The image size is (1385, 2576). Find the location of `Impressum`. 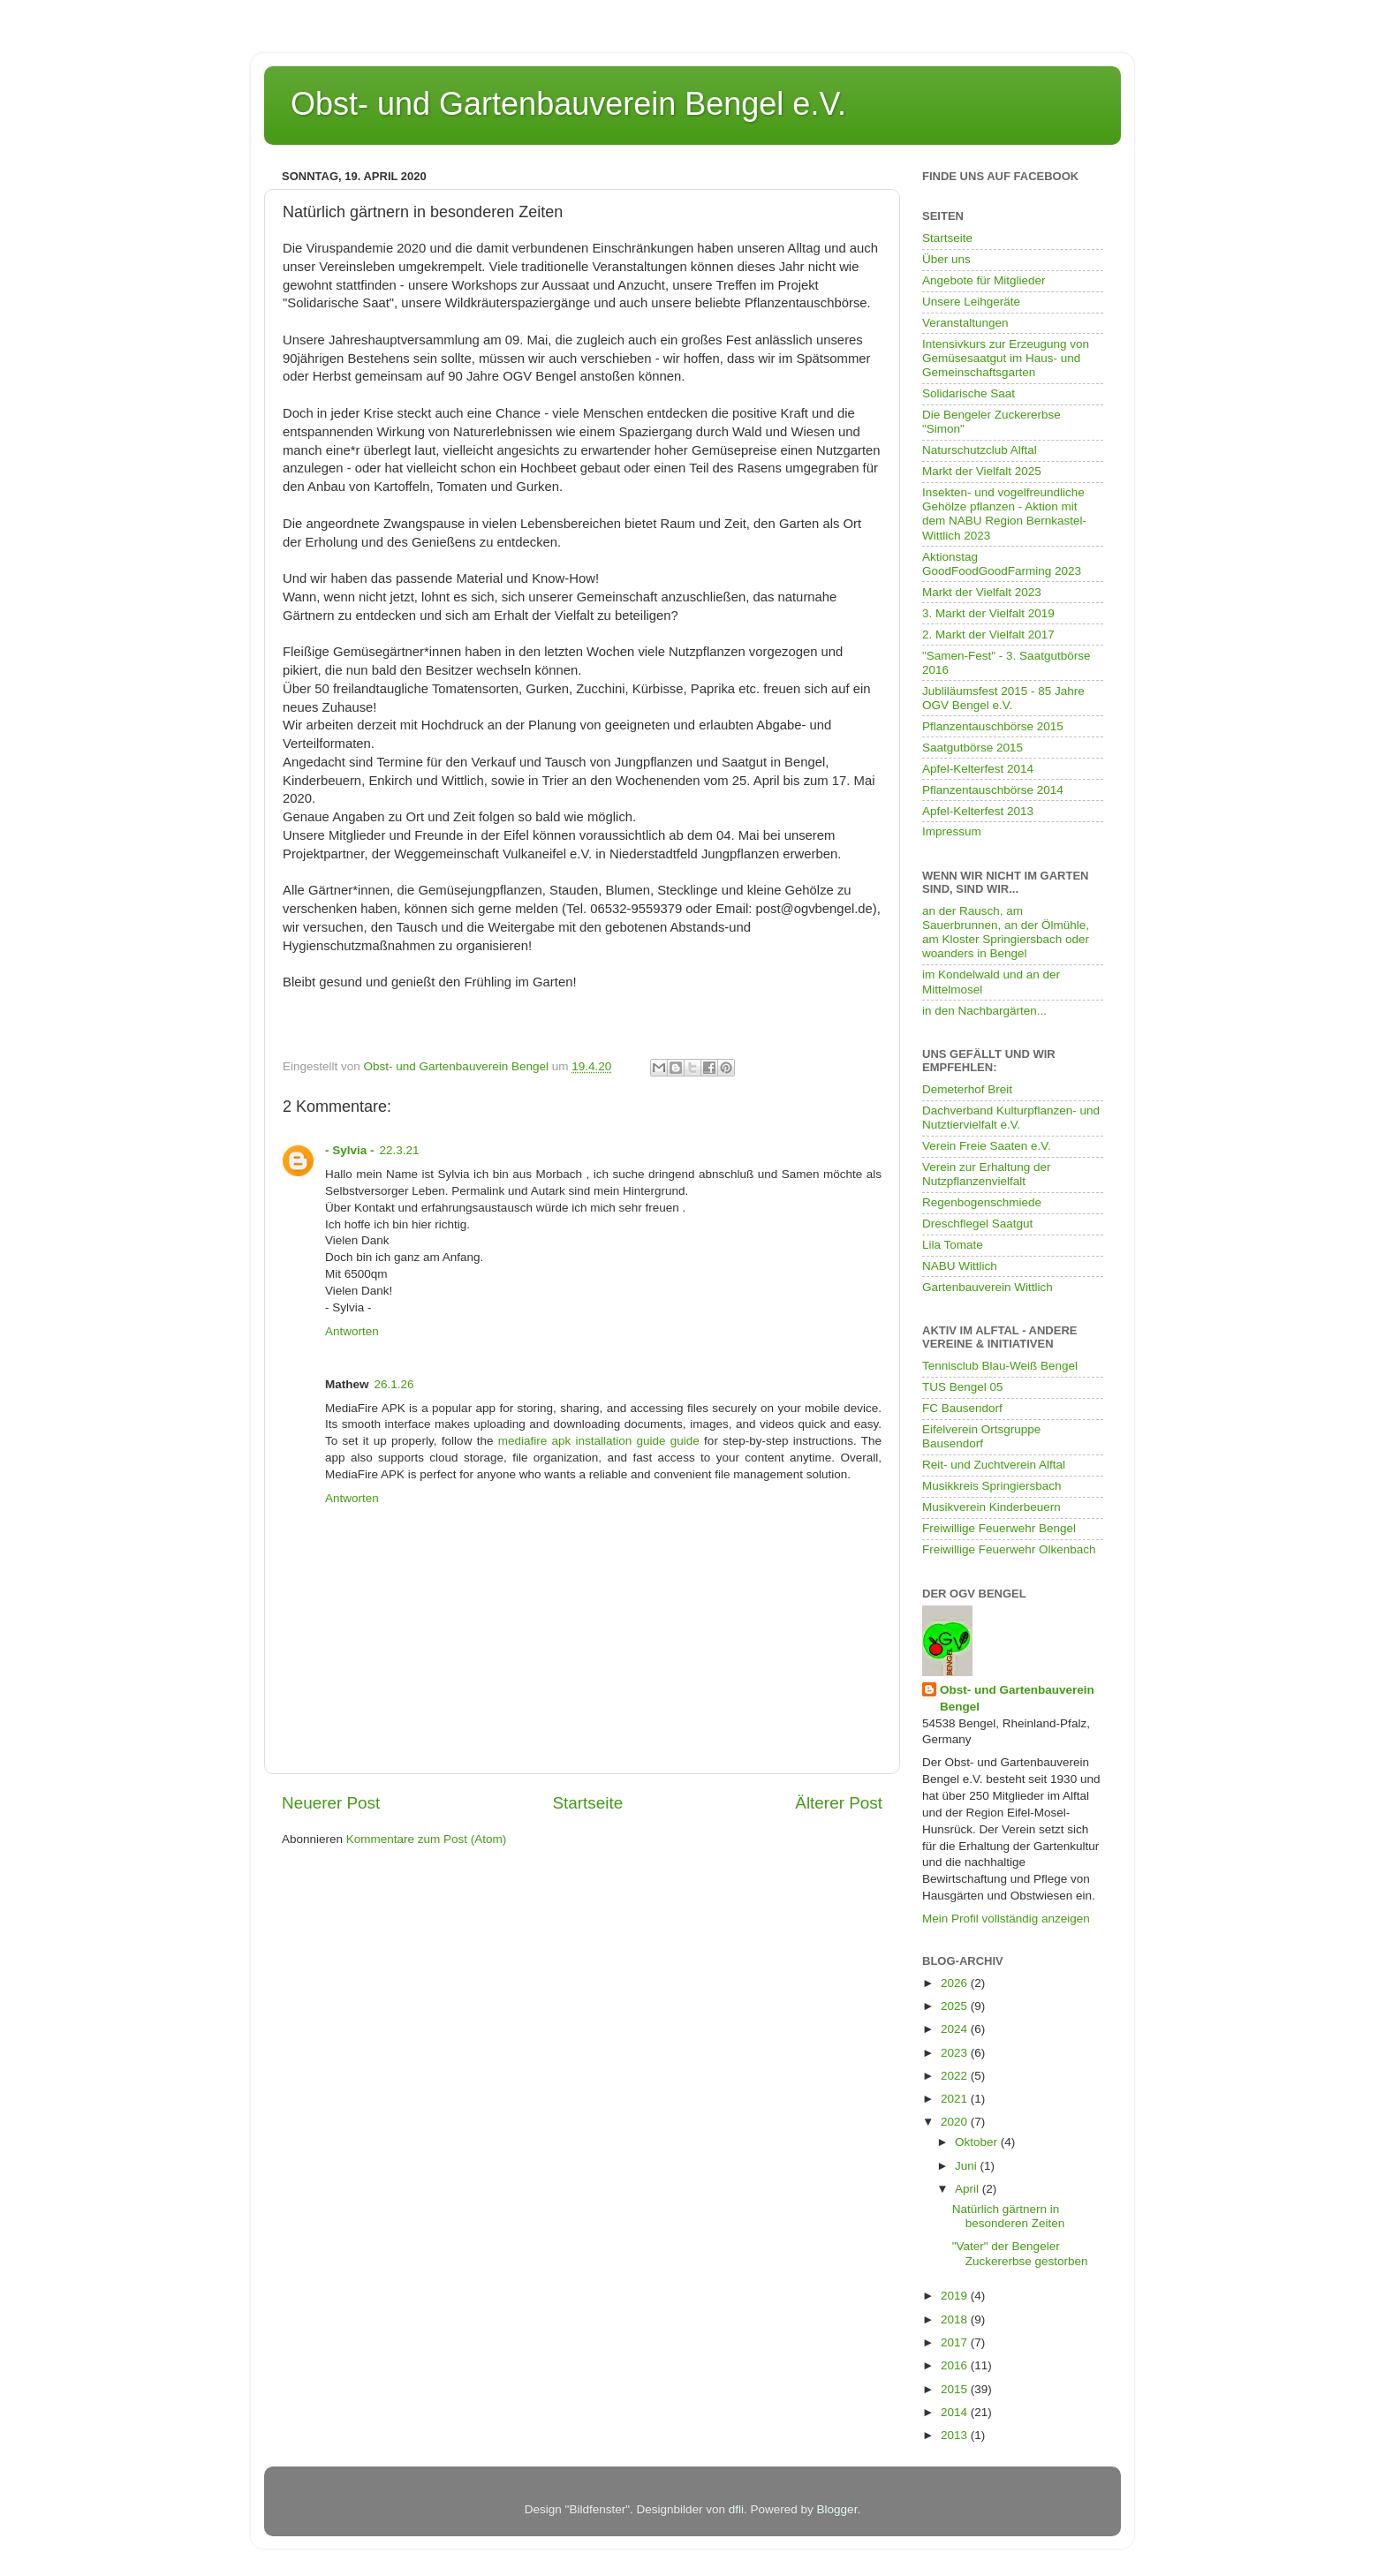

Impressum is located at coordinates (951, 831).